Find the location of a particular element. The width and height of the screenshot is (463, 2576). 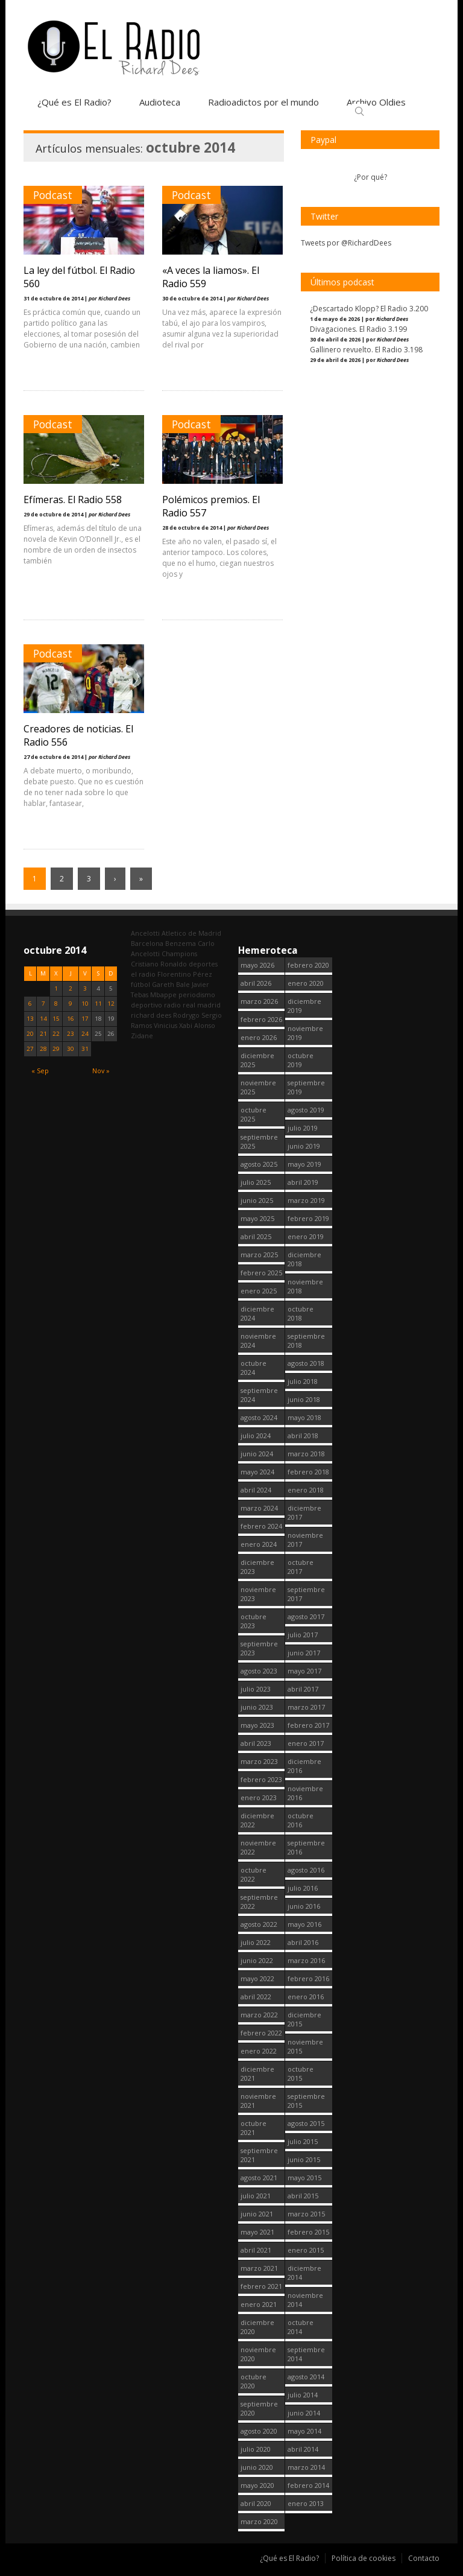

abril 2026 is located at coordinates (256, 983).